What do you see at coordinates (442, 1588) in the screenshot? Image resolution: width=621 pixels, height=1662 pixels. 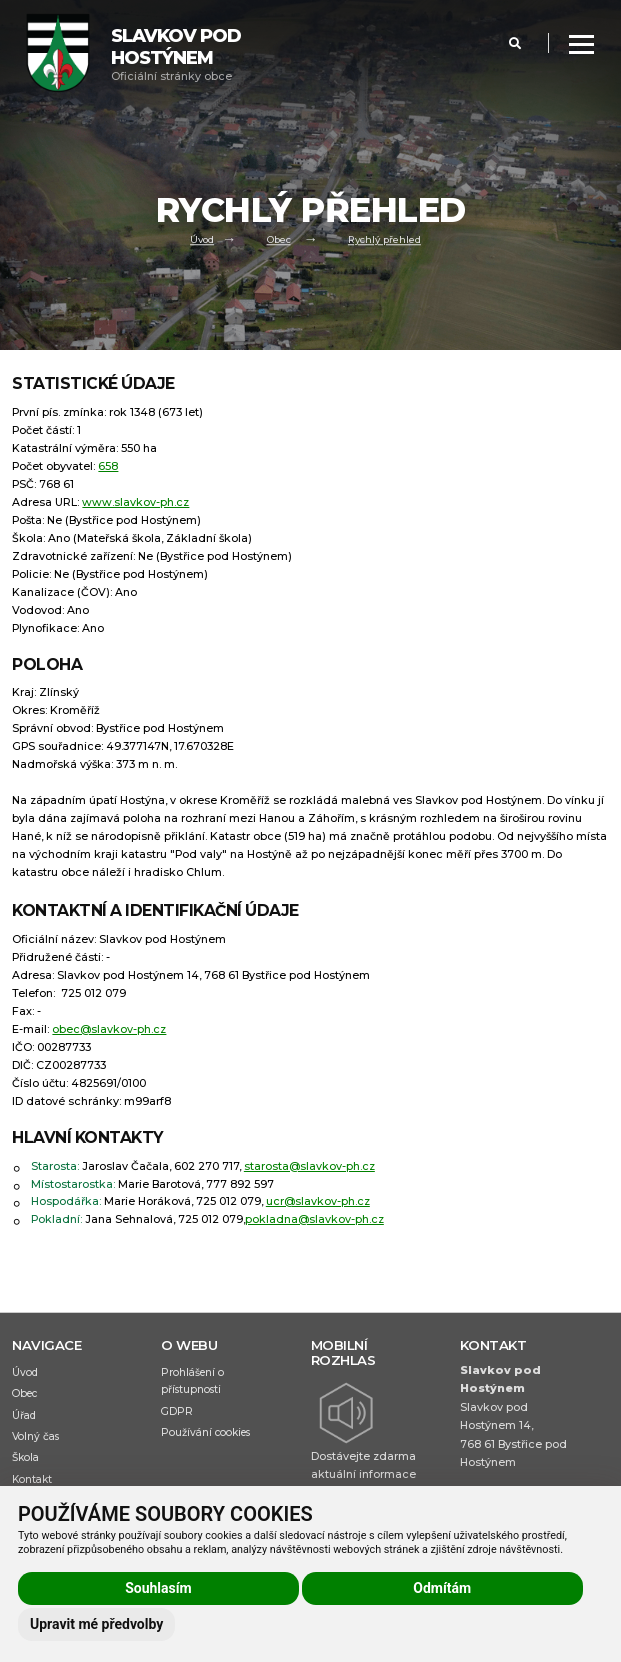 I see `Odmítám [button]` at bounding box center [442, 1588].